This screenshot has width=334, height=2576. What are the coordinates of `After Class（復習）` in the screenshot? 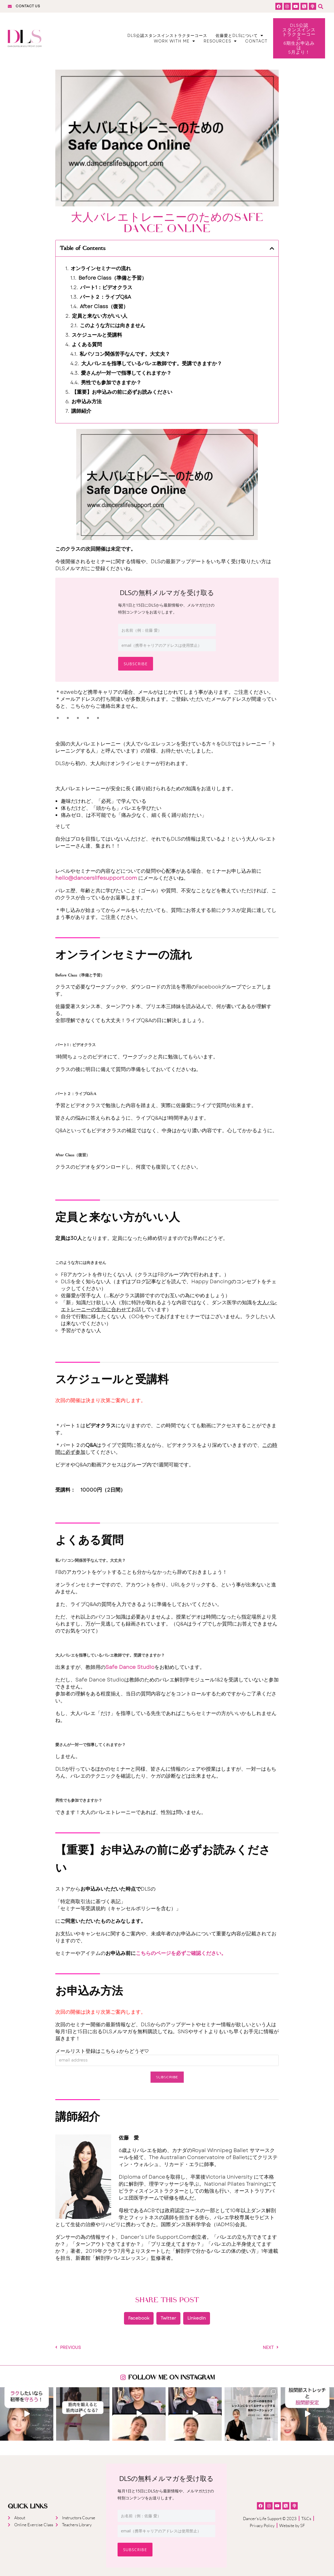 It's located at (104, 306).